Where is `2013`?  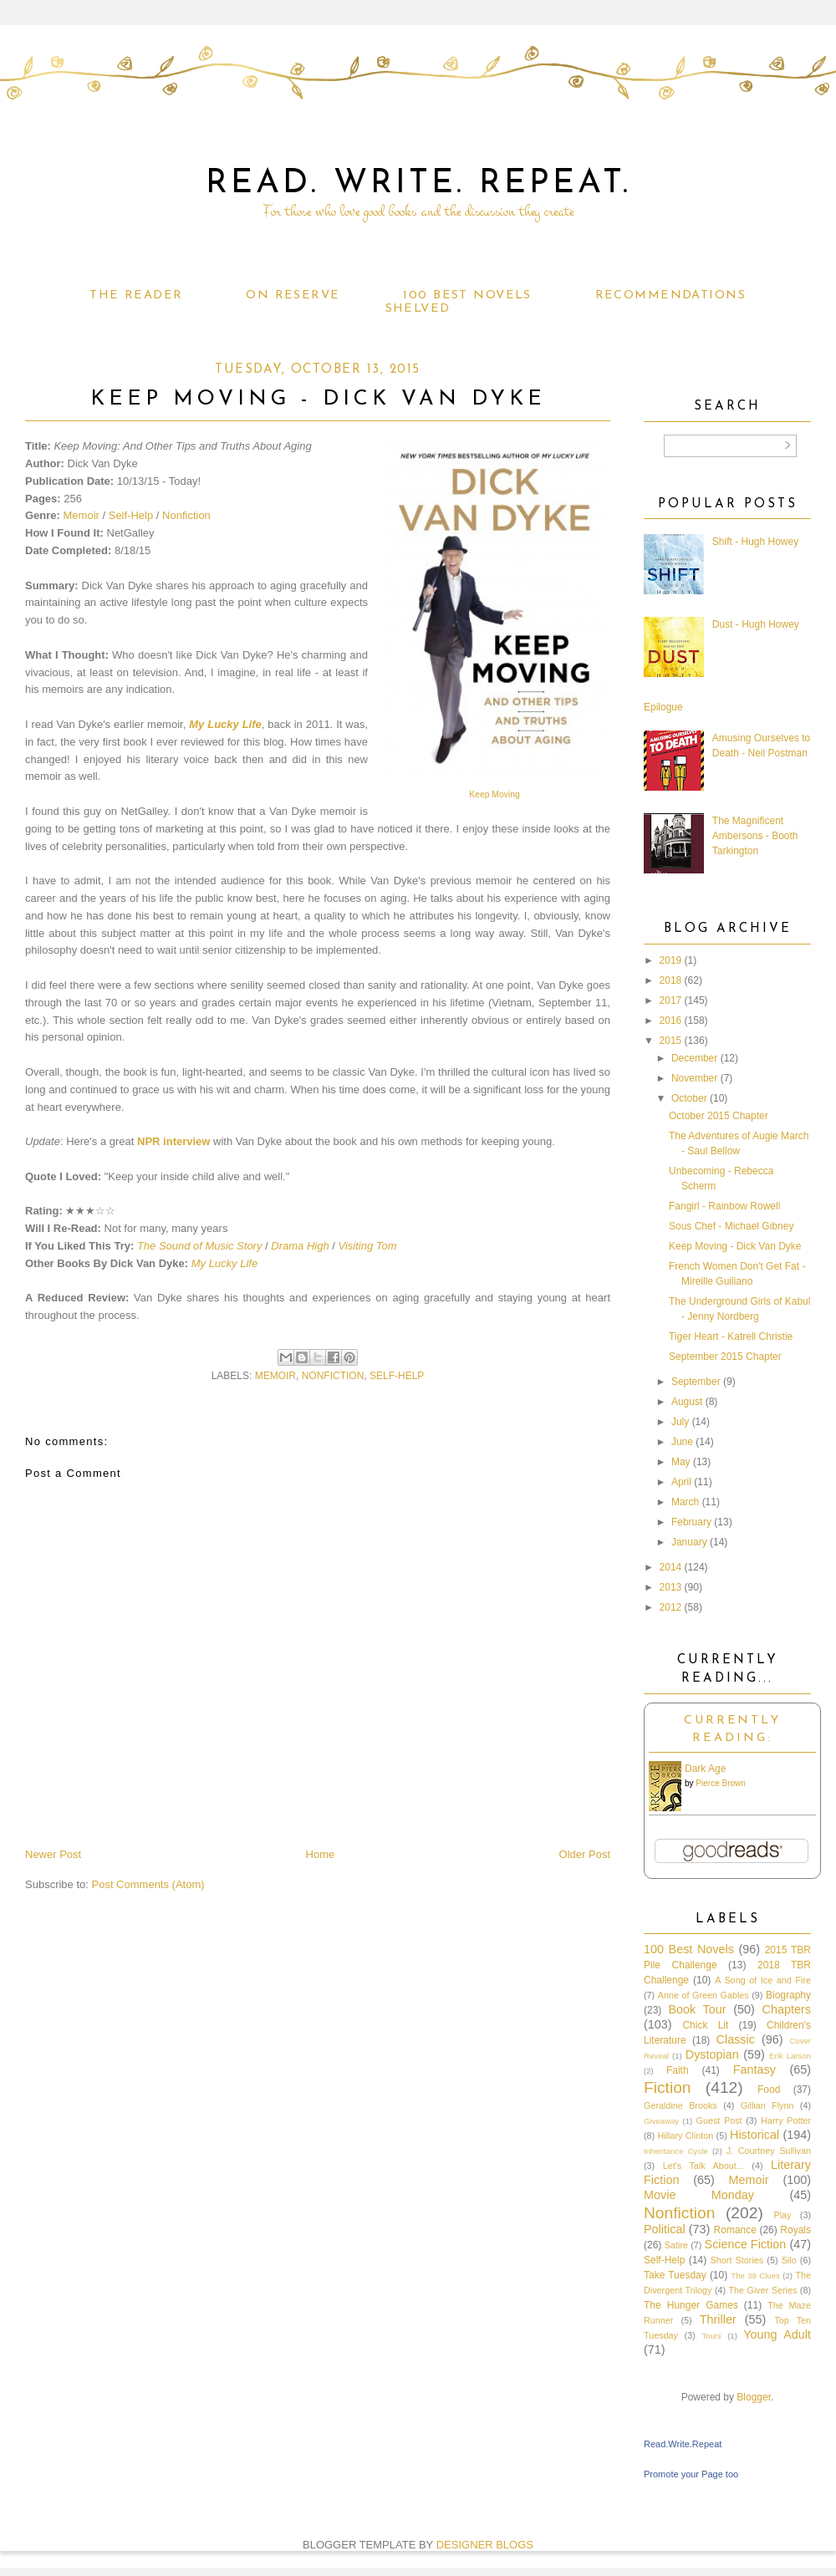
2013 is located at coordinates (671, 1587).